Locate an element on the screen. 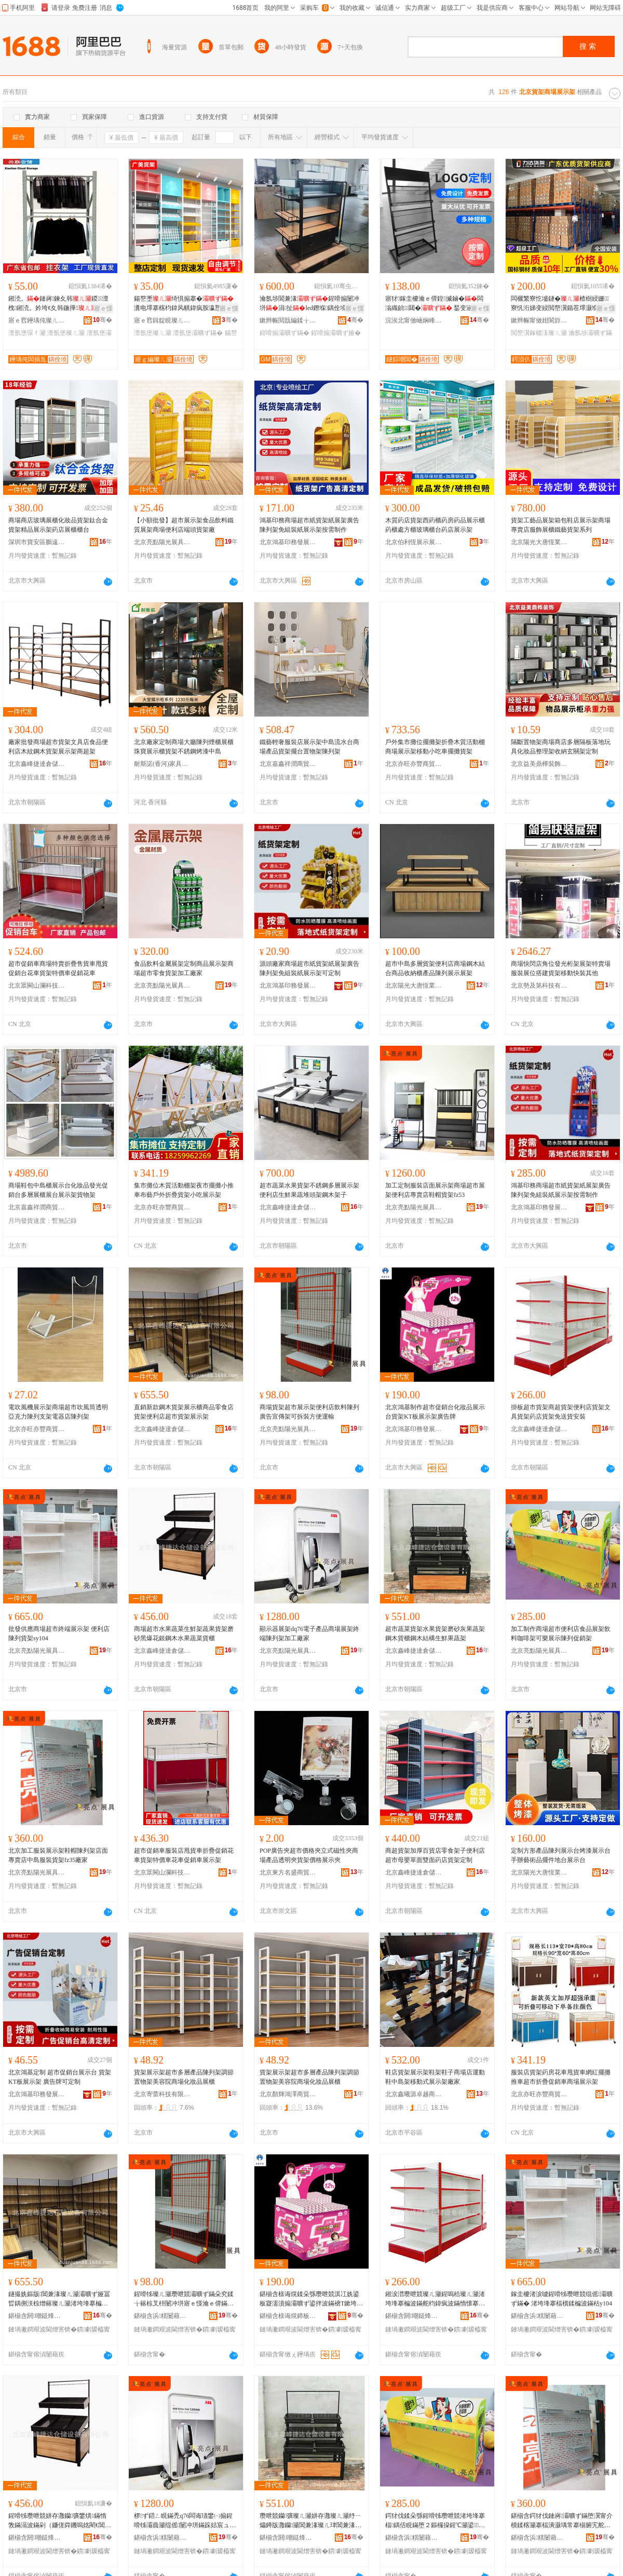 The width and height of the screenshot is (623, 2576). 澶氬堡琛ｆ灦 is located at coordinates (27, 332).